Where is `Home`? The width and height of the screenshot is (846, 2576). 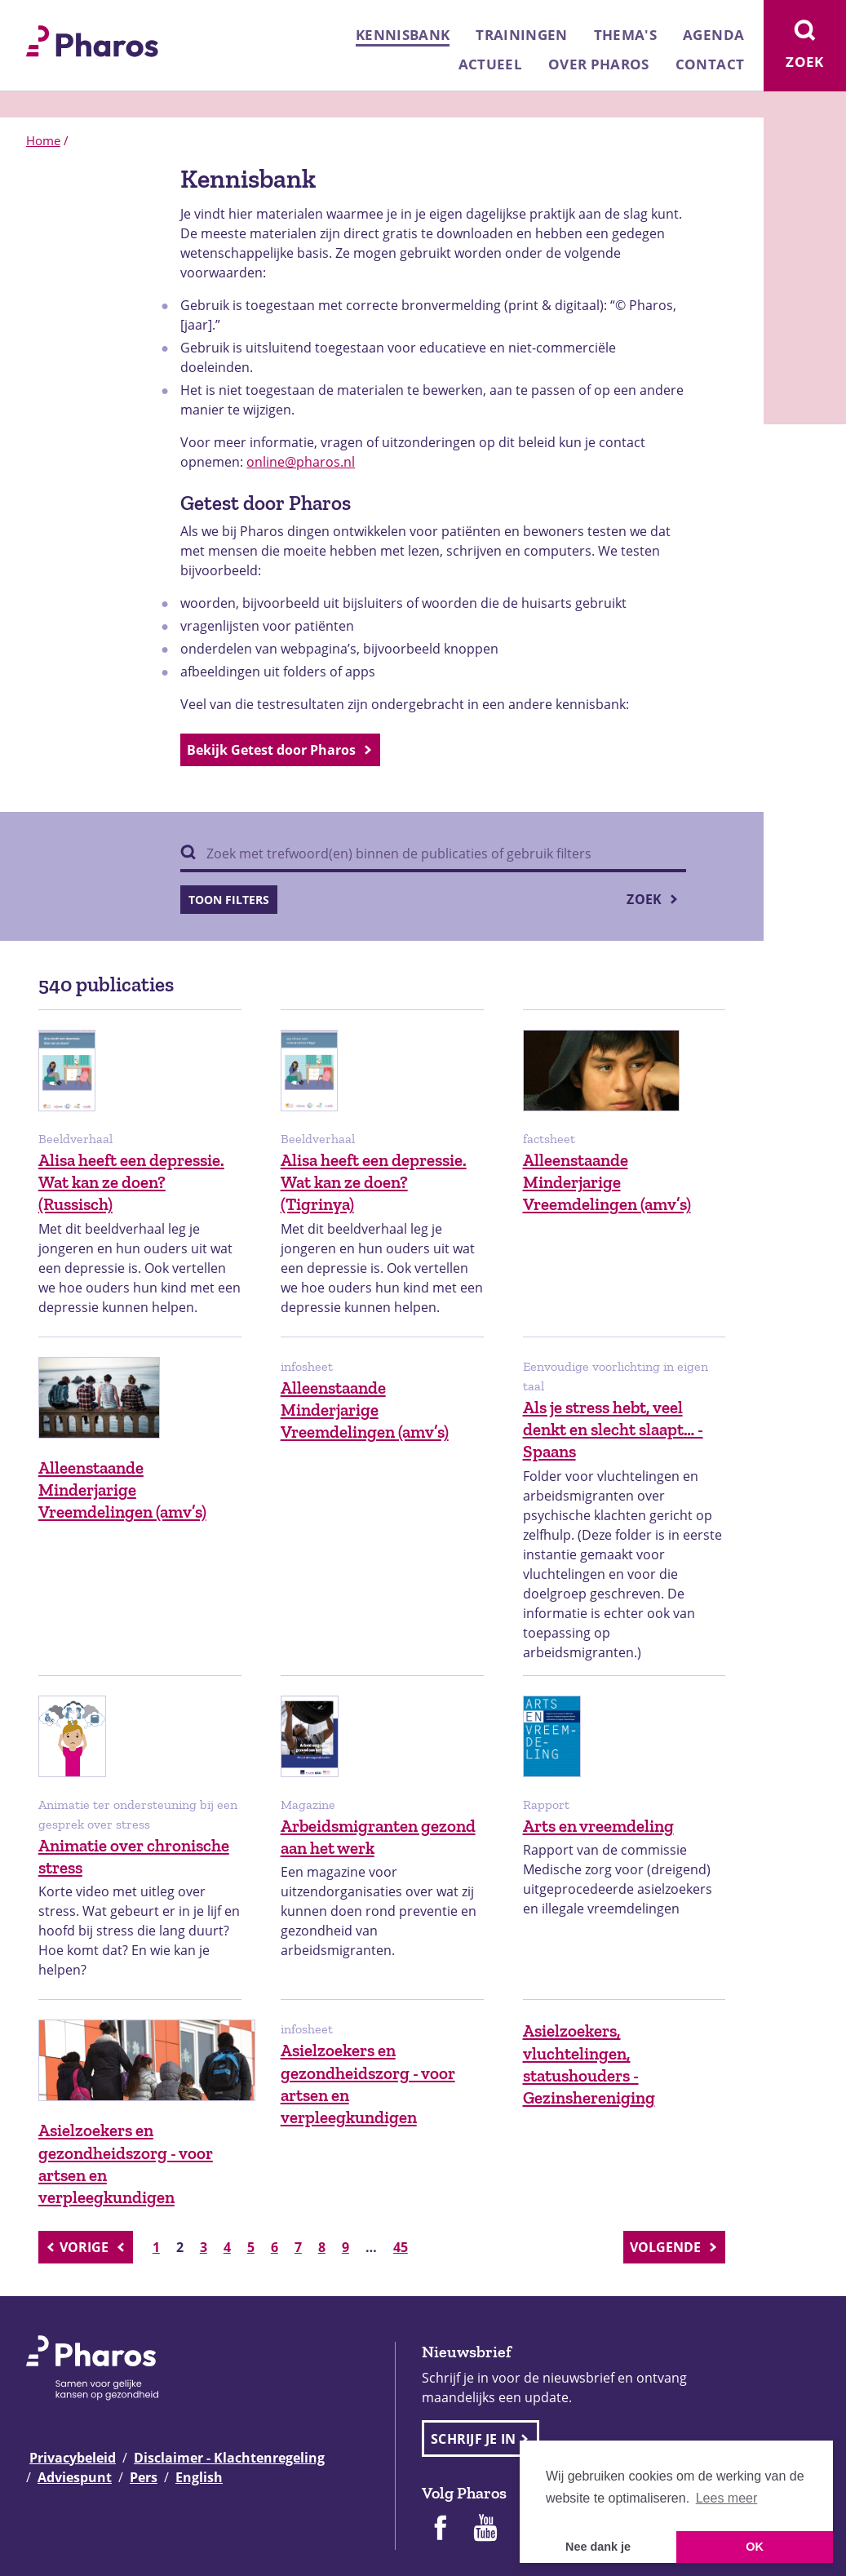
Home is located at coordinates (43, 140).